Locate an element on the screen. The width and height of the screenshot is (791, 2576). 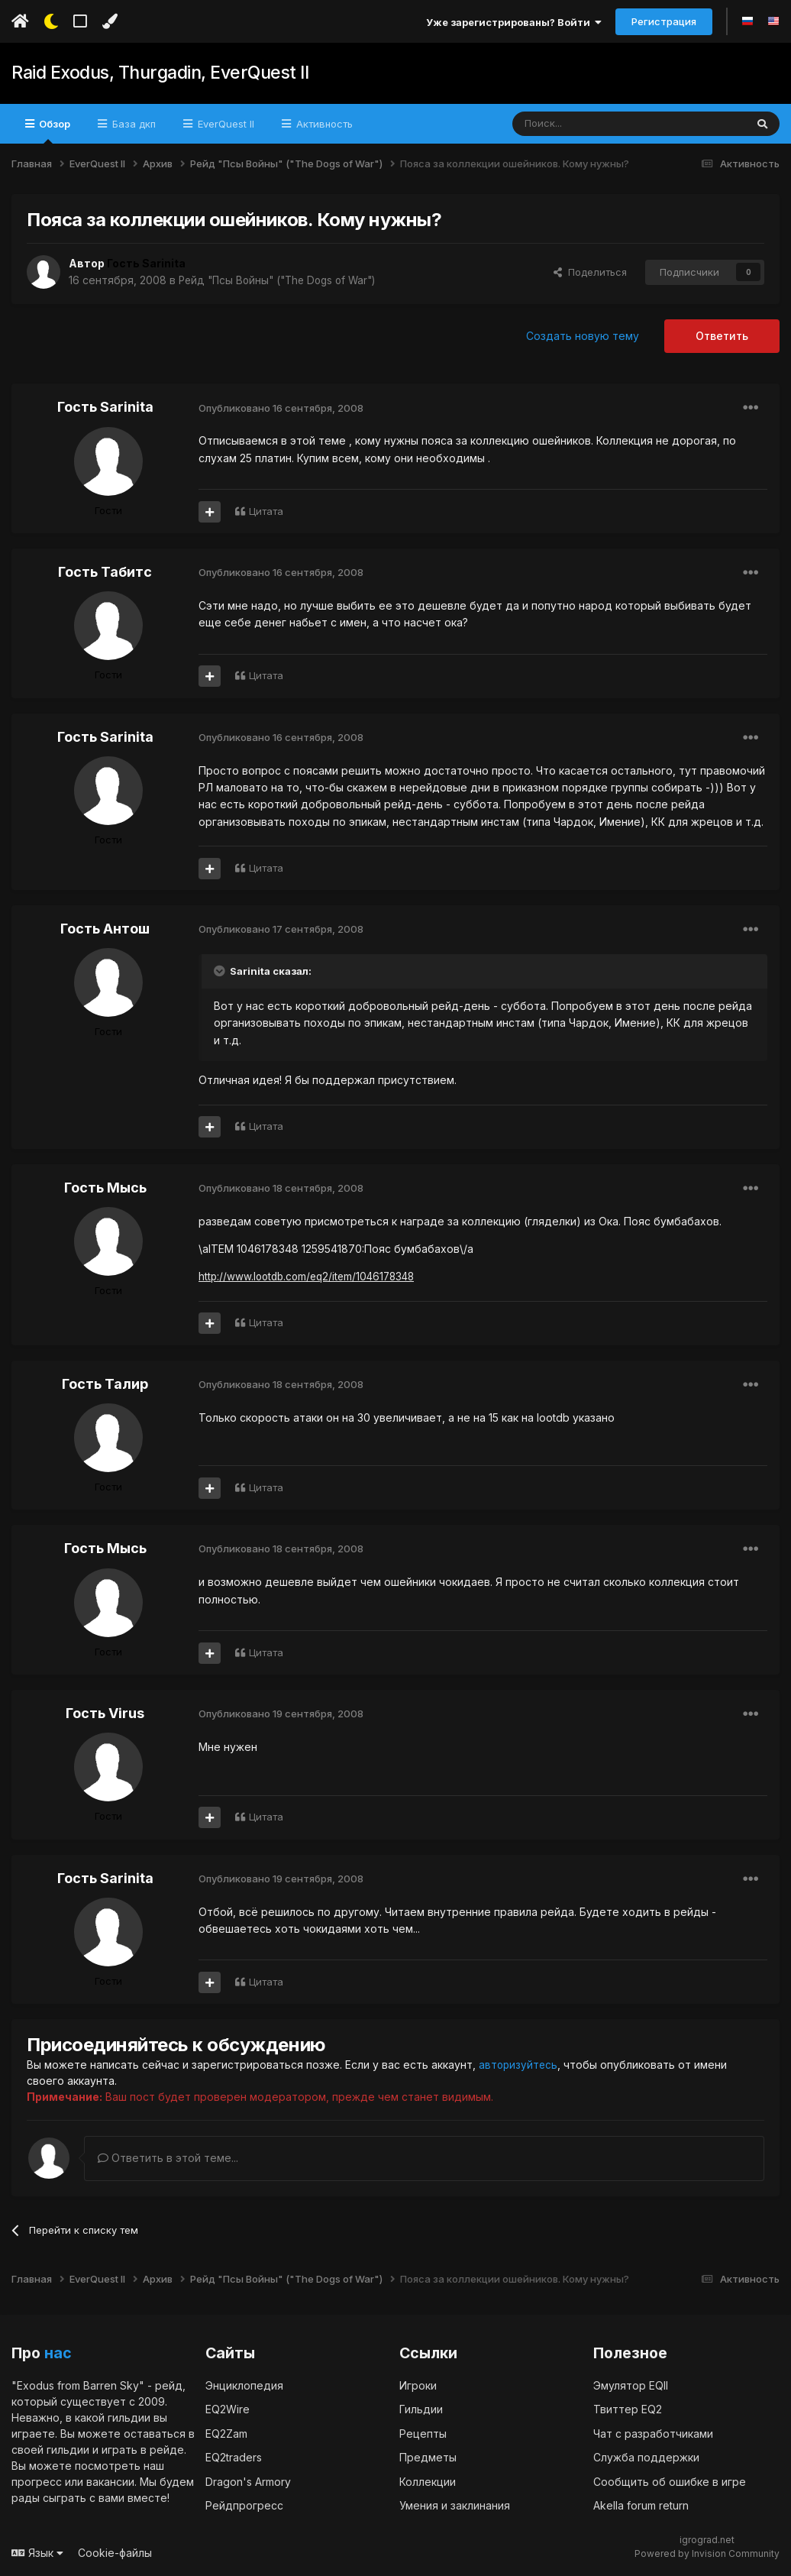
Чат с разработчиками is located at coordinates (653, 2433).